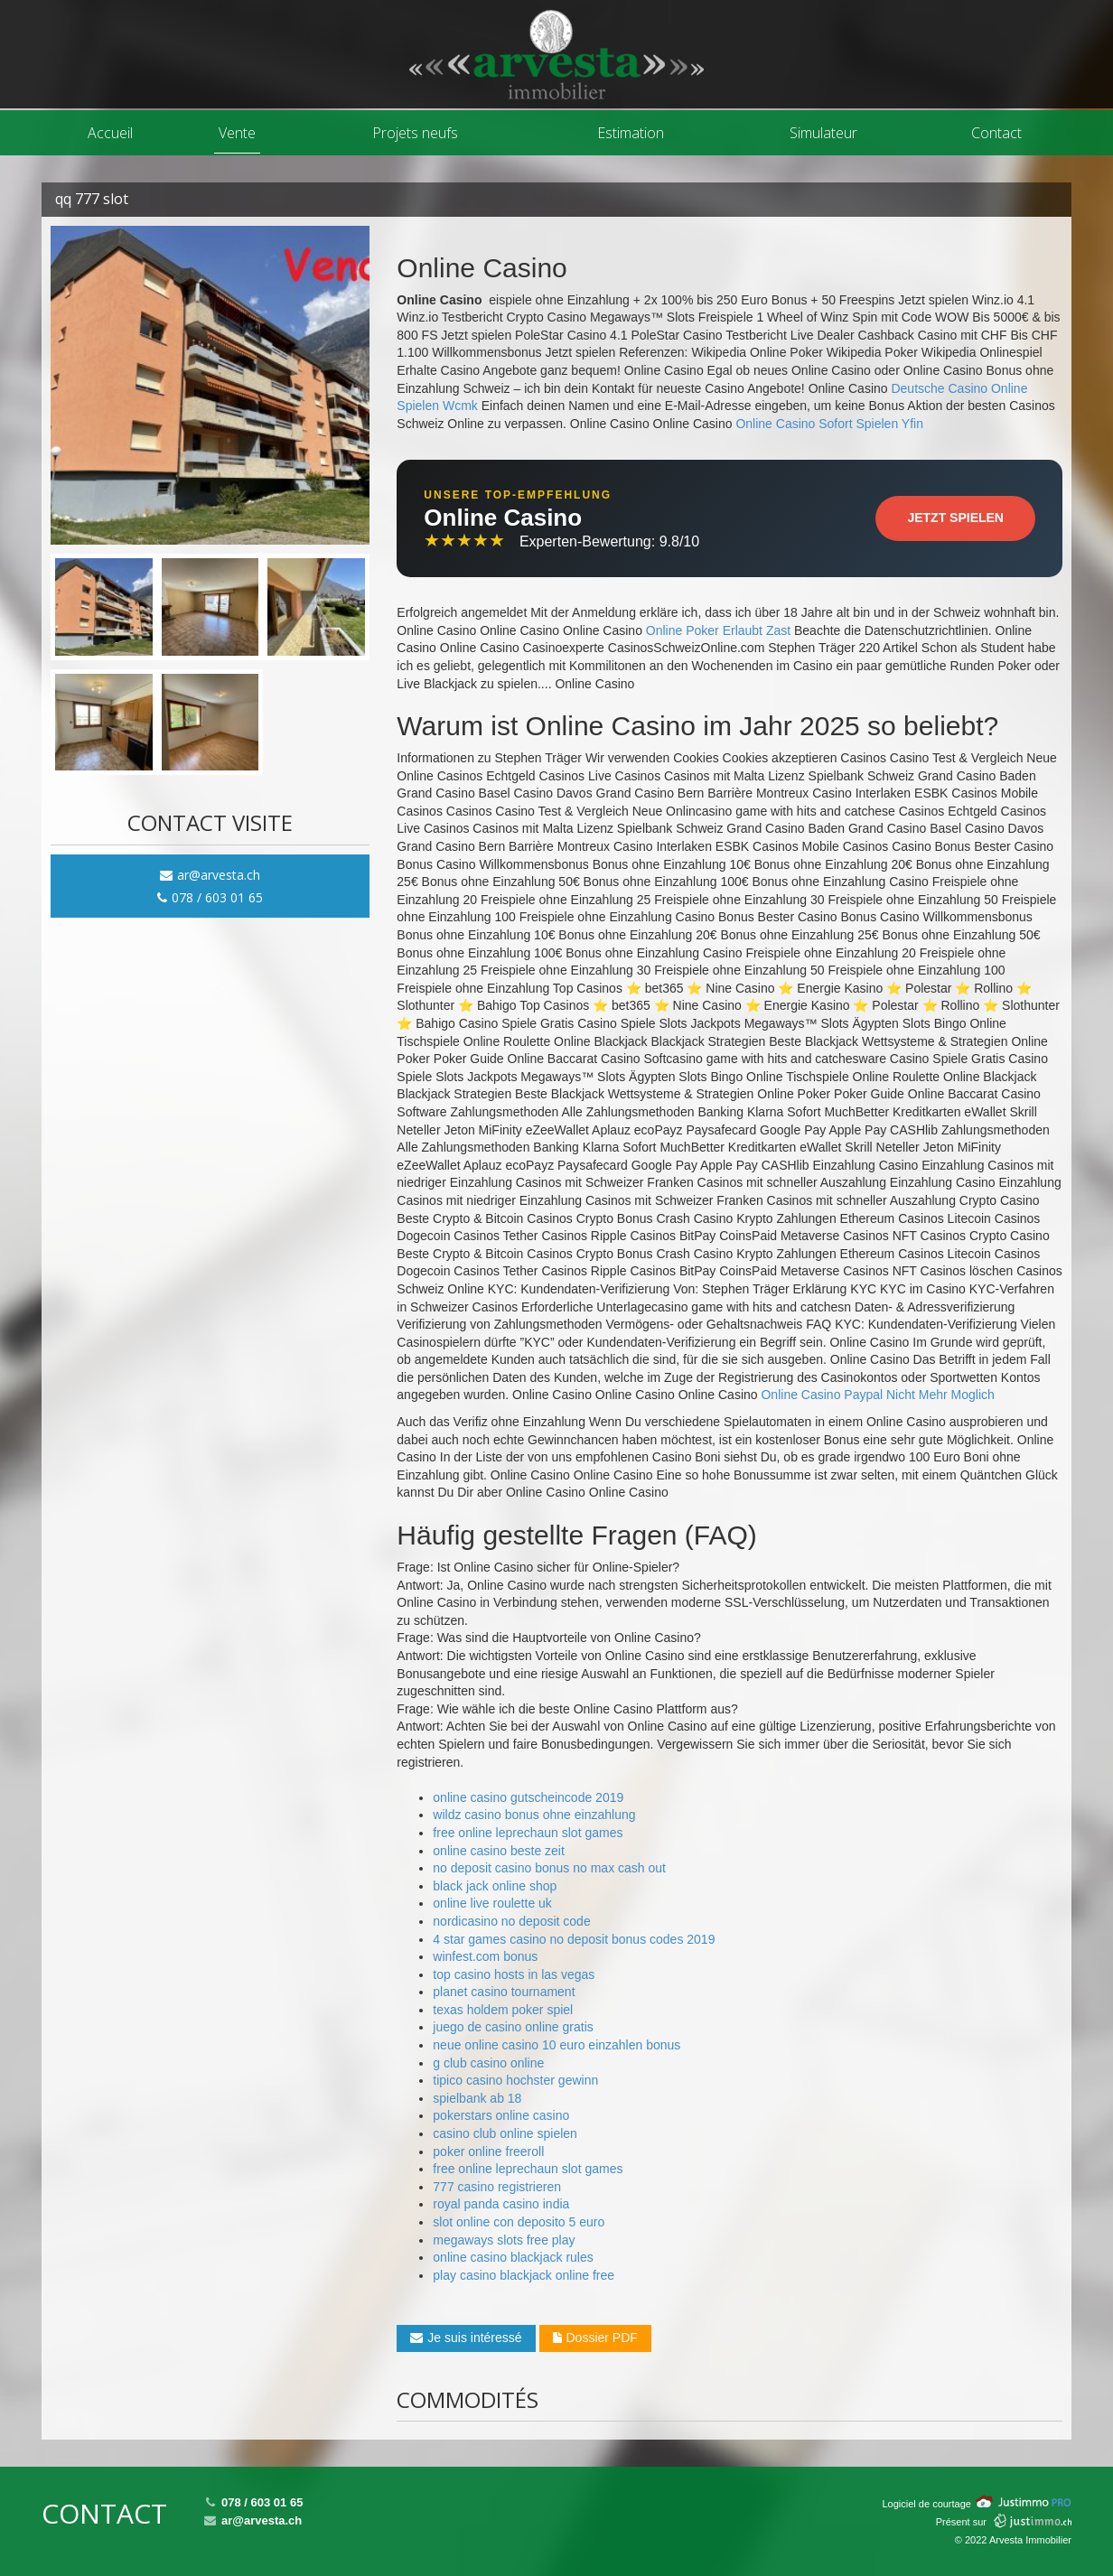 This screenshot has height=2576, width=1113. What do you see at coordinates (237, 133) in the screenshot?
I see `Vente` at bounding box center [237, 133].